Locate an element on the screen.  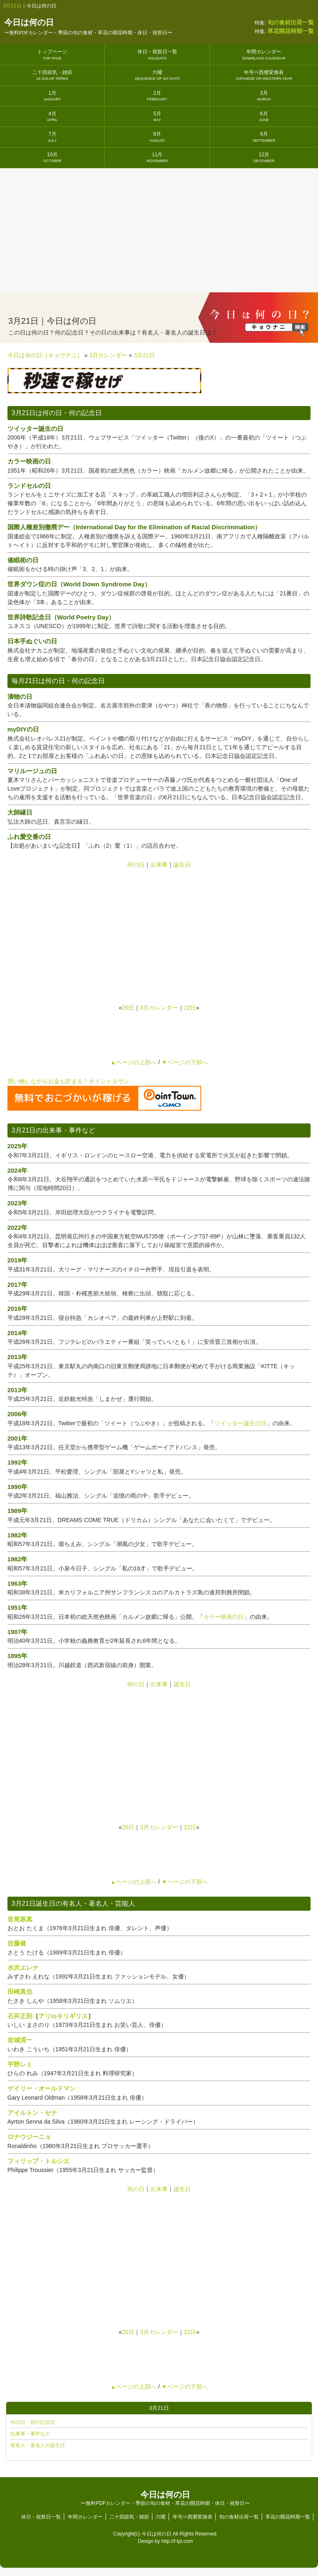
草花の開花時期一覧 is located at coordinates (287, 2517).